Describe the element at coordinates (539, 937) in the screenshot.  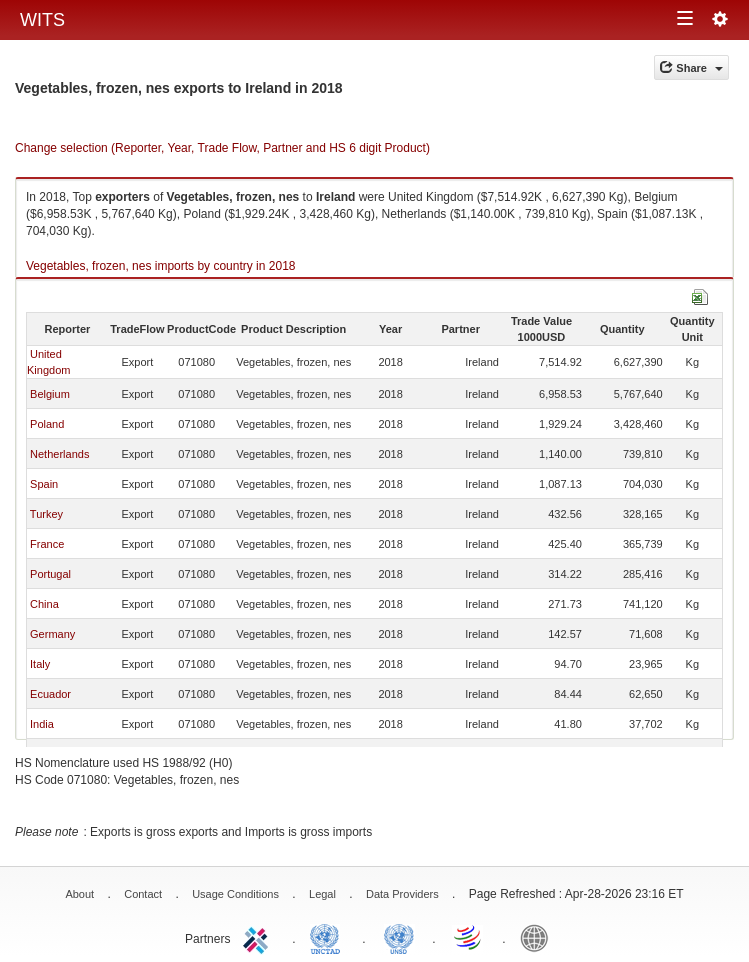
I see `World Bank` at that location.